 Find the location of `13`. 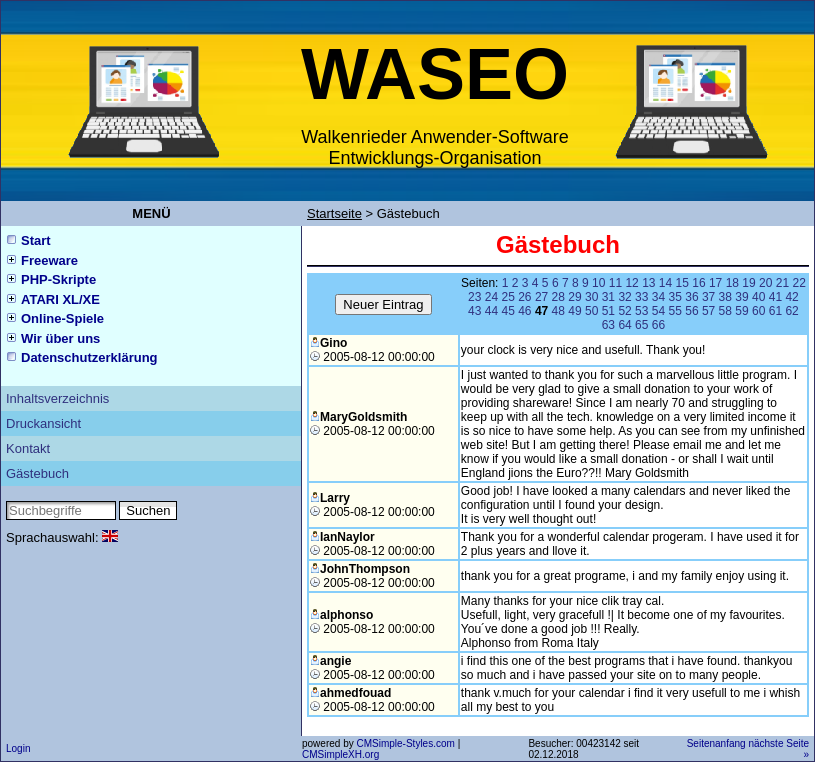

13 is located at coordinates (648, 283).